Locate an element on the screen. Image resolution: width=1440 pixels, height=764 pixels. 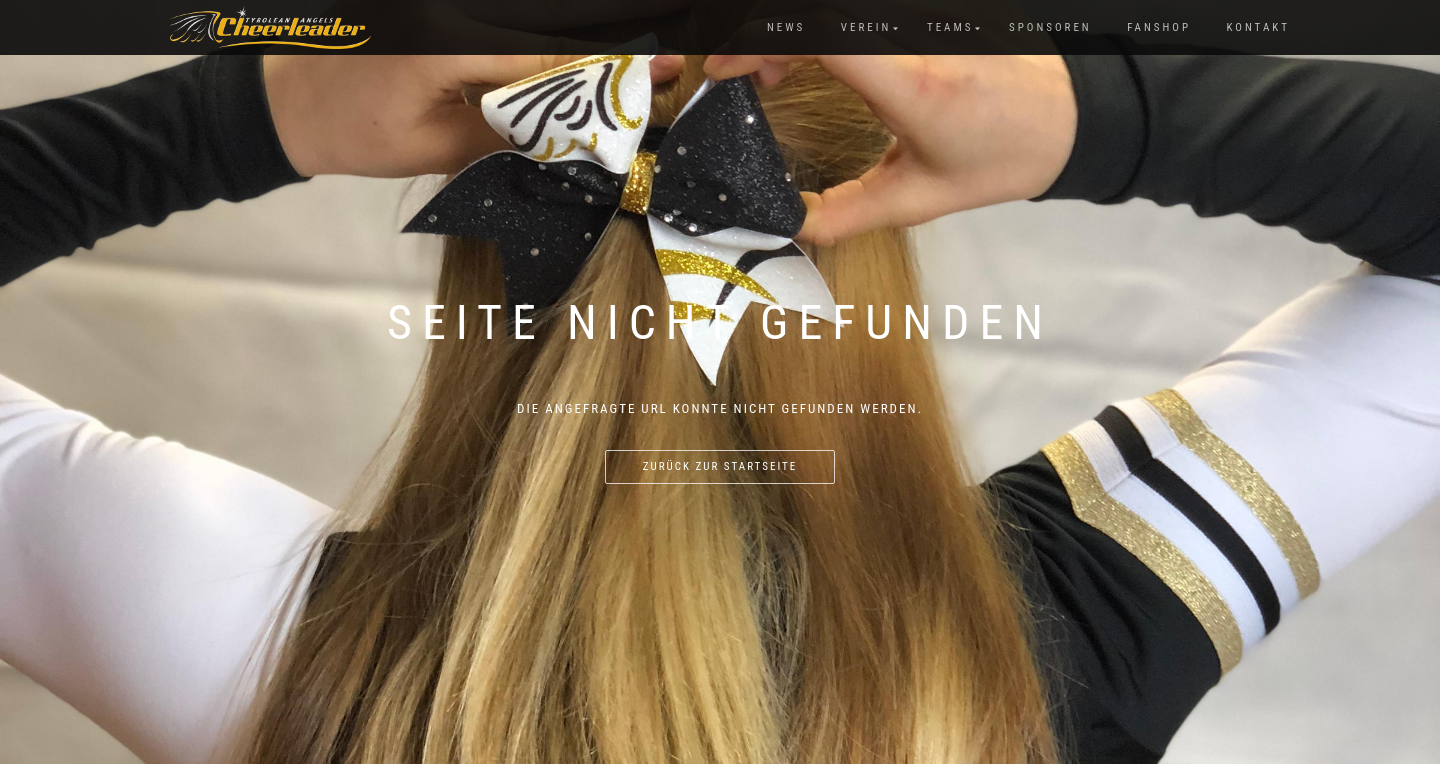
Teams is located at coordinates (950, 27).